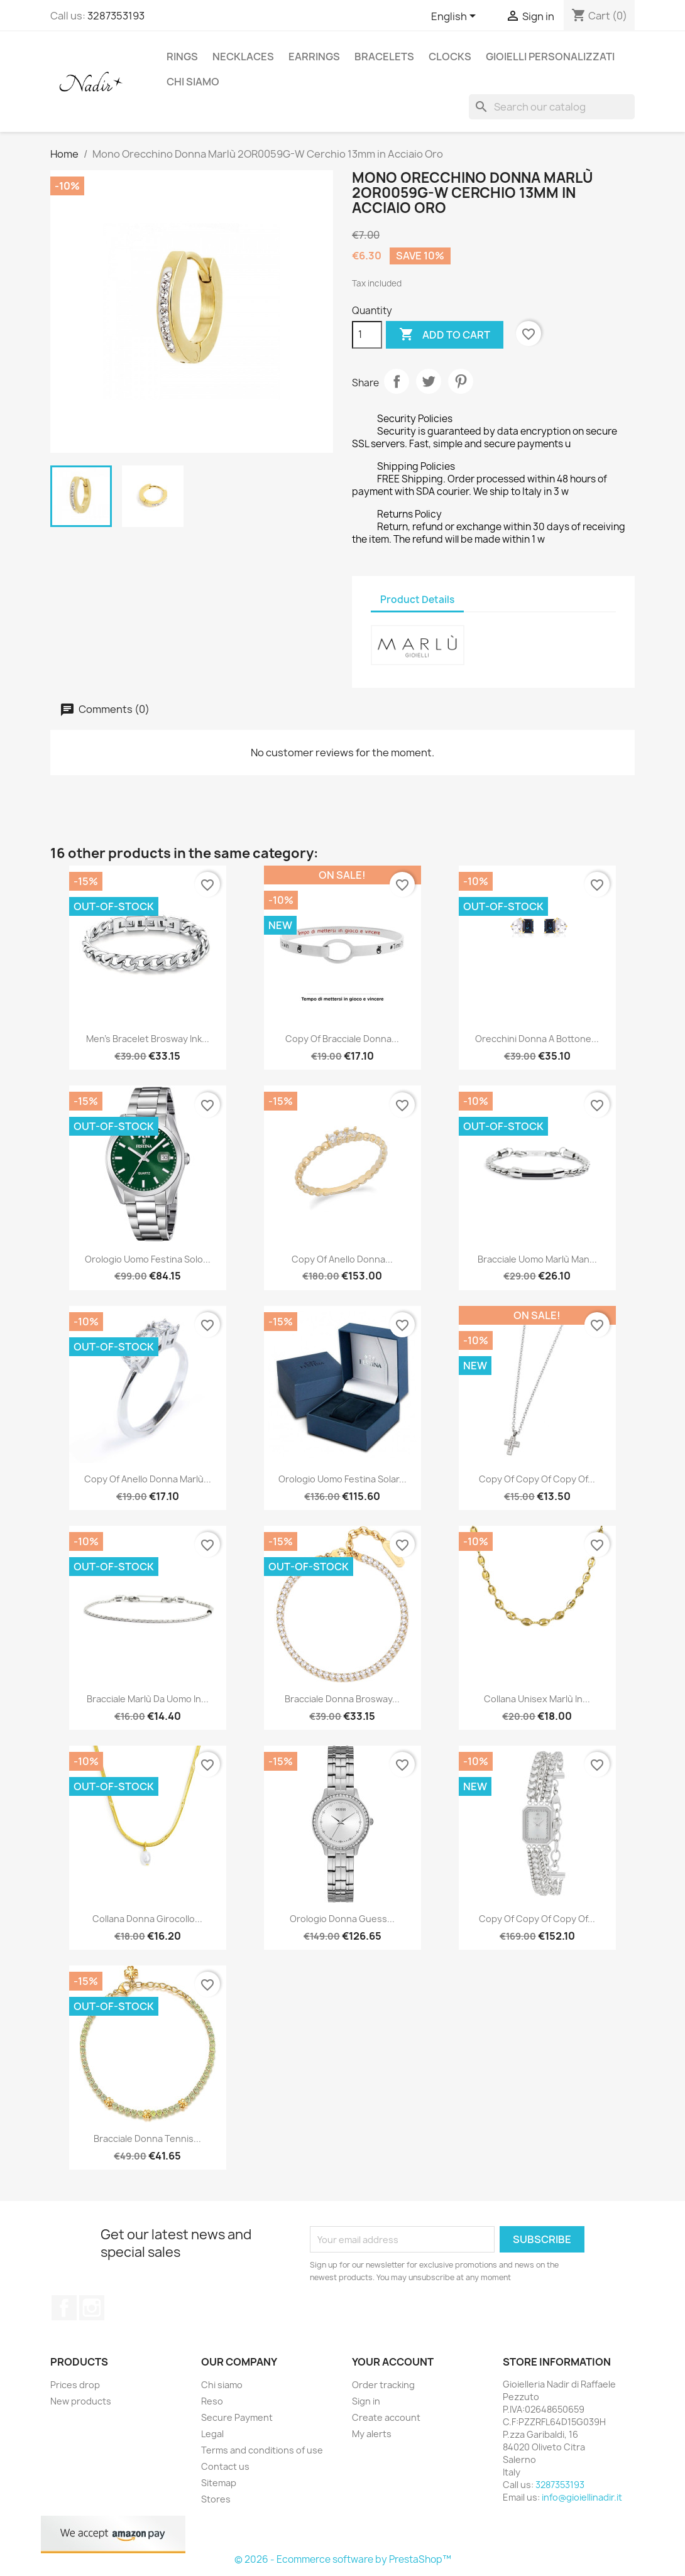 This screenshot has width=685, height=2576. What do you see at coordinates (367, 335) in the screenshot?
I see `[Quantity]` at bounding box center [367, 335].